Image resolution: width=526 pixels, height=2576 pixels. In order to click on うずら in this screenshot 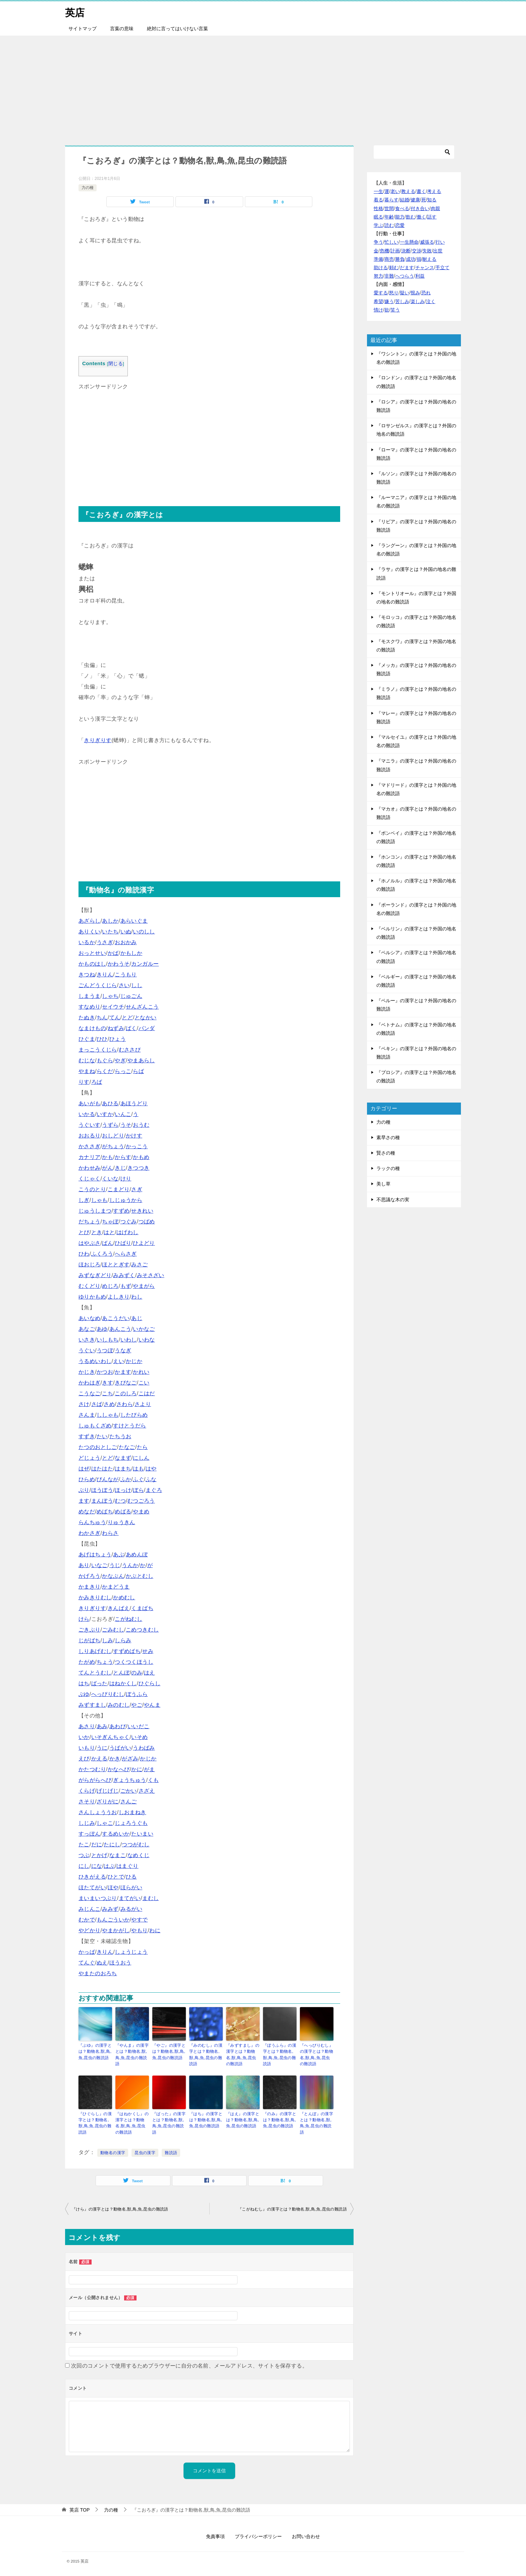, I will do `click(110, 1125)`.